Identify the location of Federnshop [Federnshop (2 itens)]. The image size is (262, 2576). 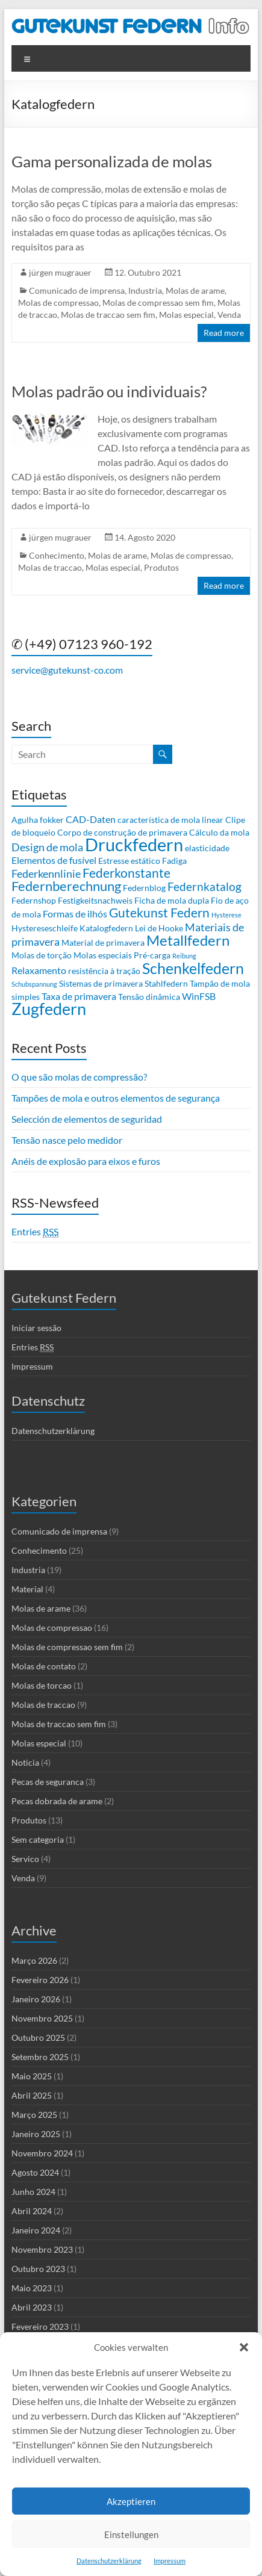
(33, 900).